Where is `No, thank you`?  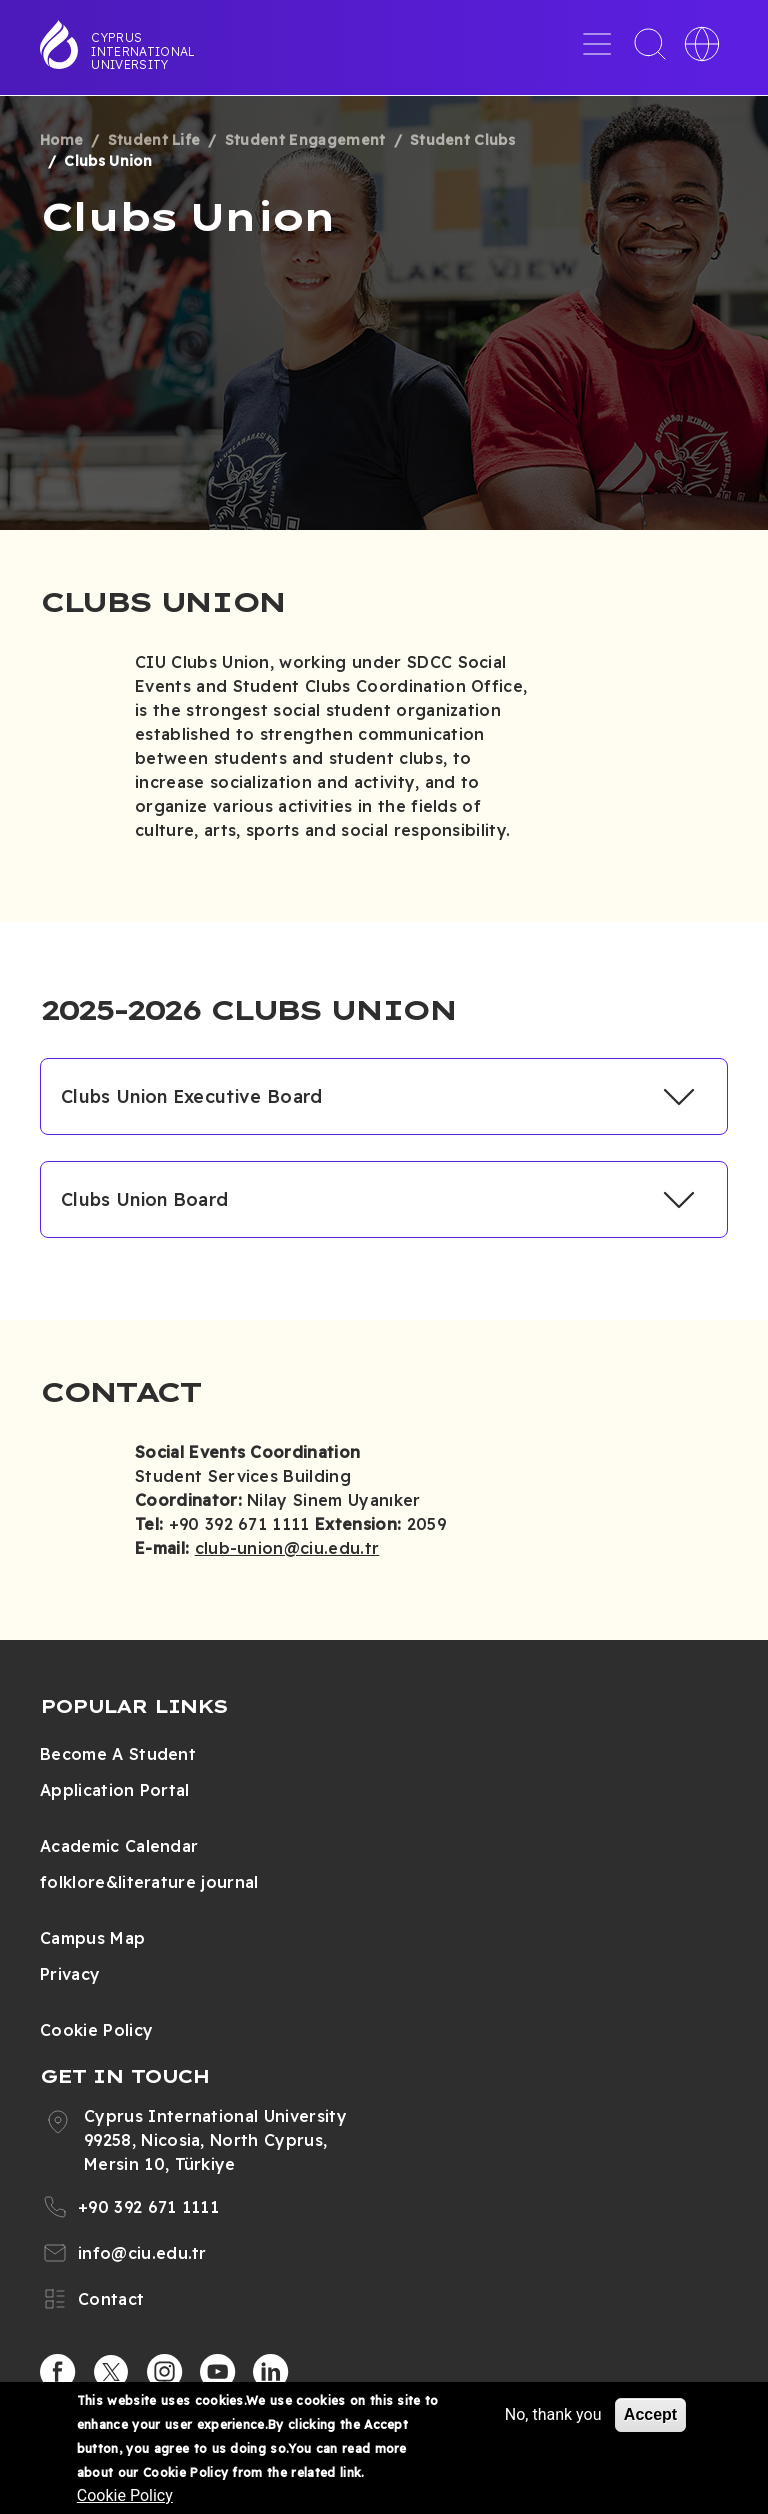 No, thank you is located at coordinates (553, 2414).